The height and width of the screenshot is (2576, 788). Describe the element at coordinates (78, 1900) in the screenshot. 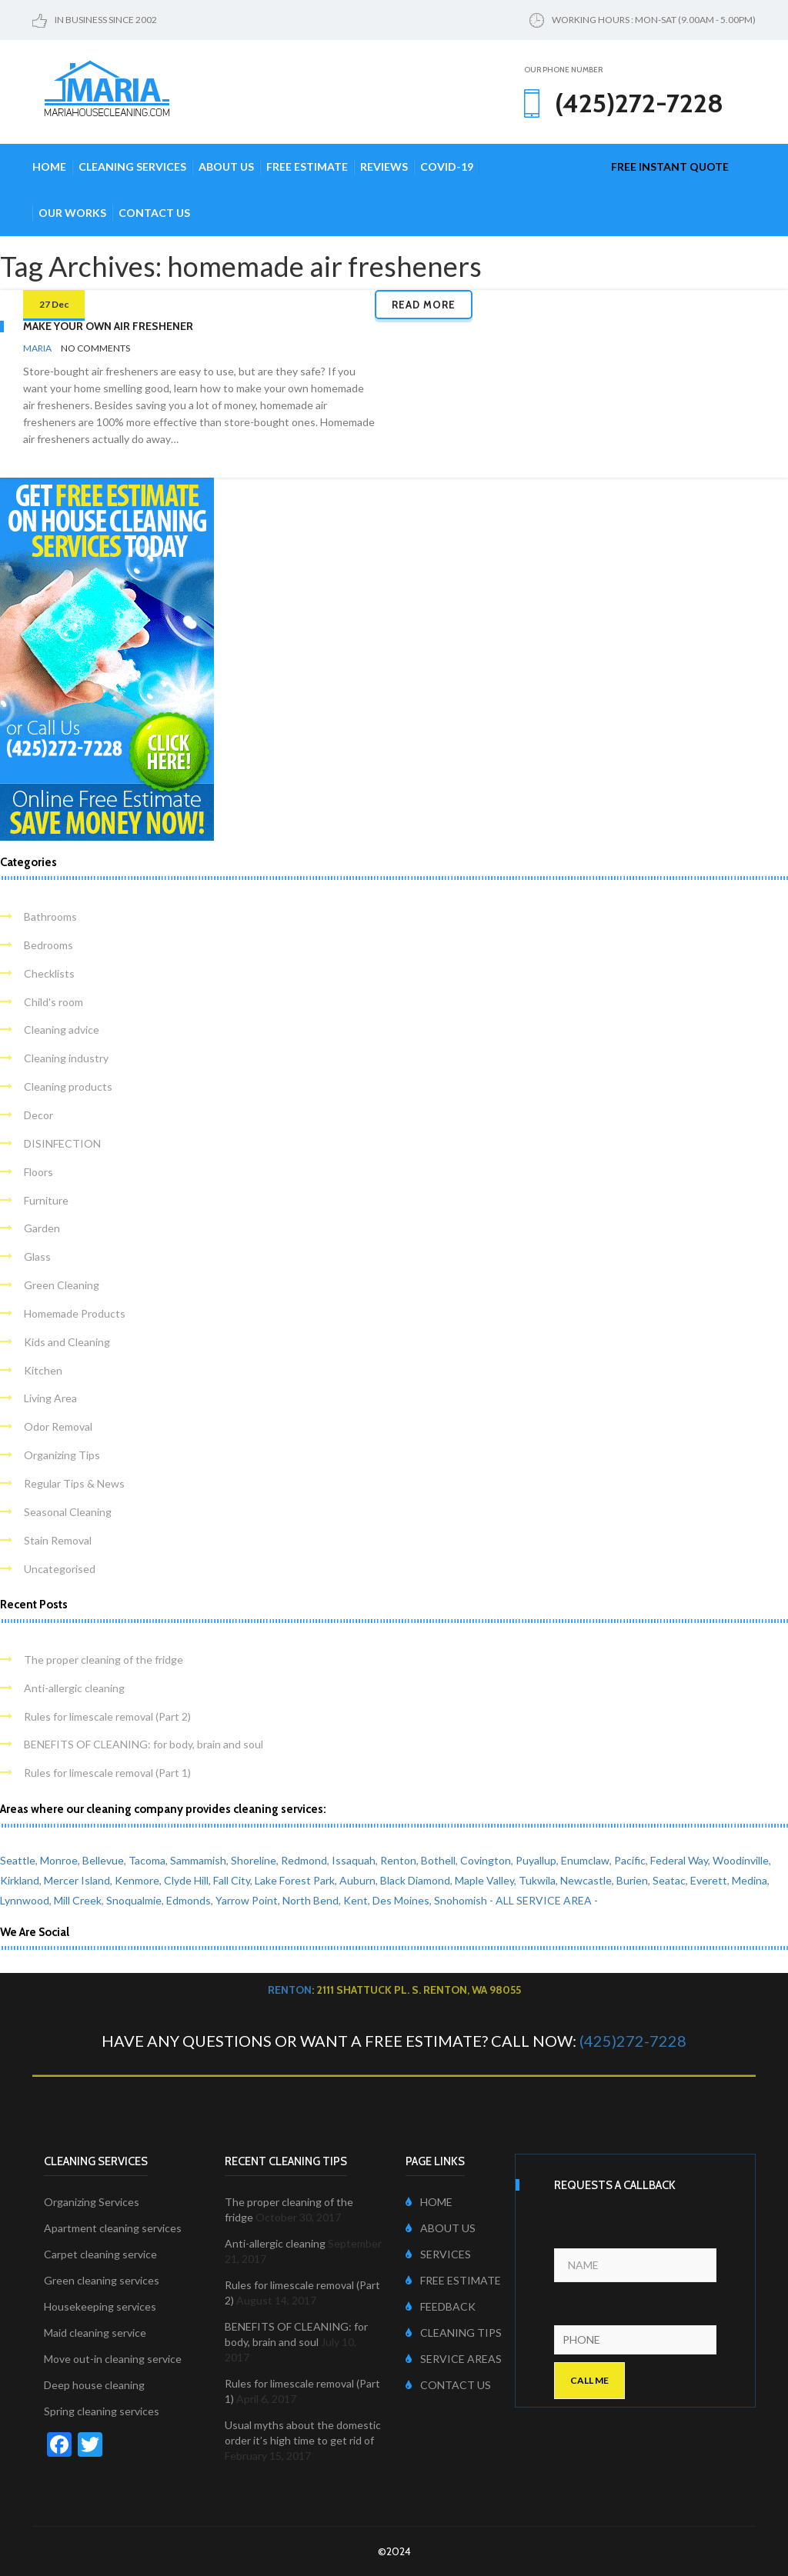

I see `Mill Creek` at that location.